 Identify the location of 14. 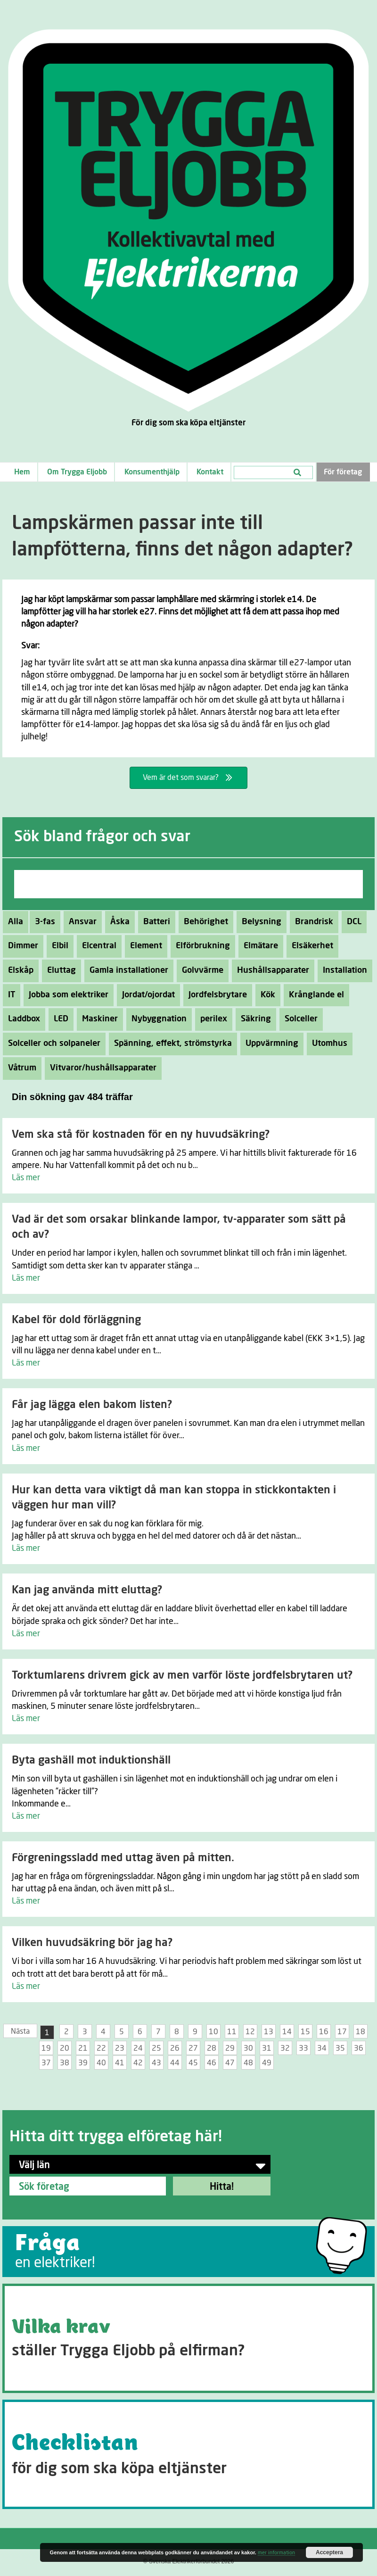
(287, 2032).